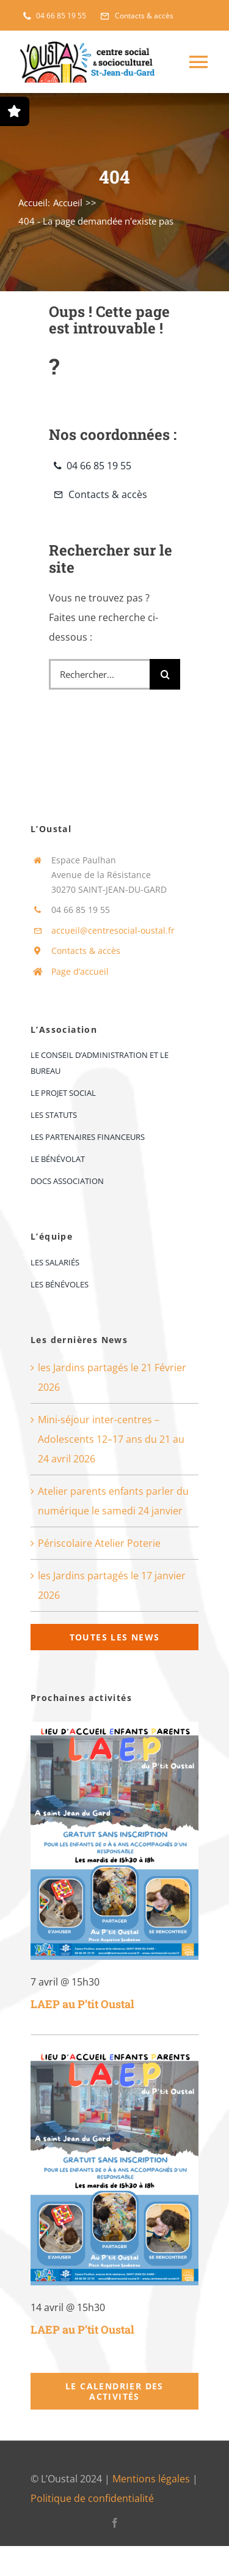  Describe the element at coordinates (113, 930) in the screenshot. I see `accueil@centresocial-oustal.fr` at that location.